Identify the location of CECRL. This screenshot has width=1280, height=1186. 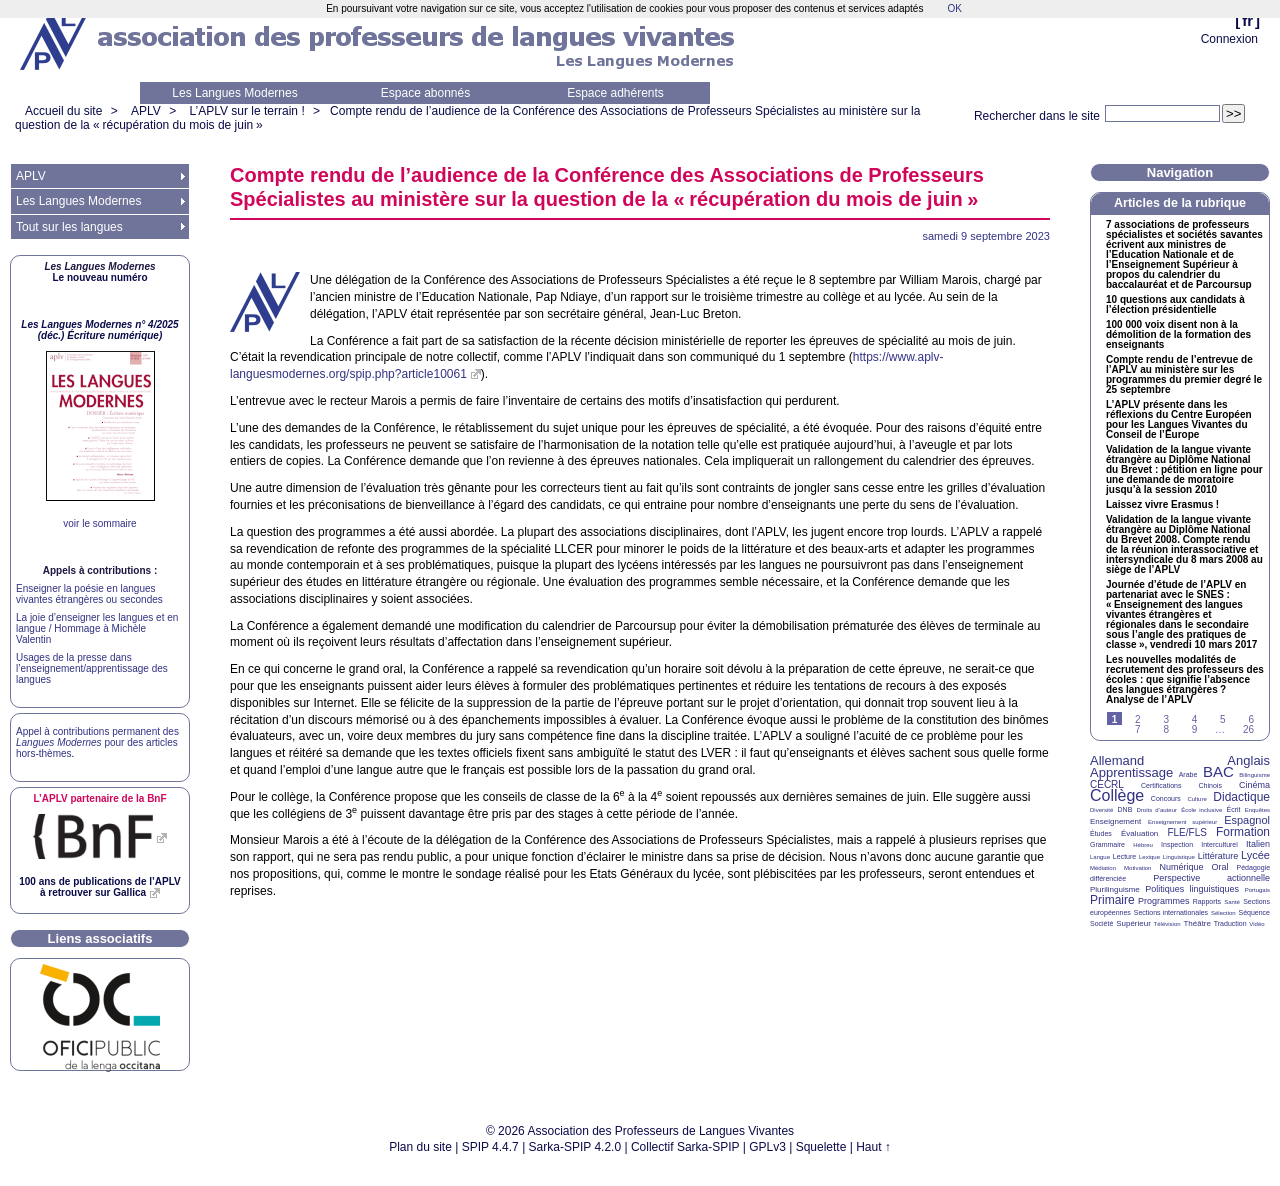
(1107, 784).